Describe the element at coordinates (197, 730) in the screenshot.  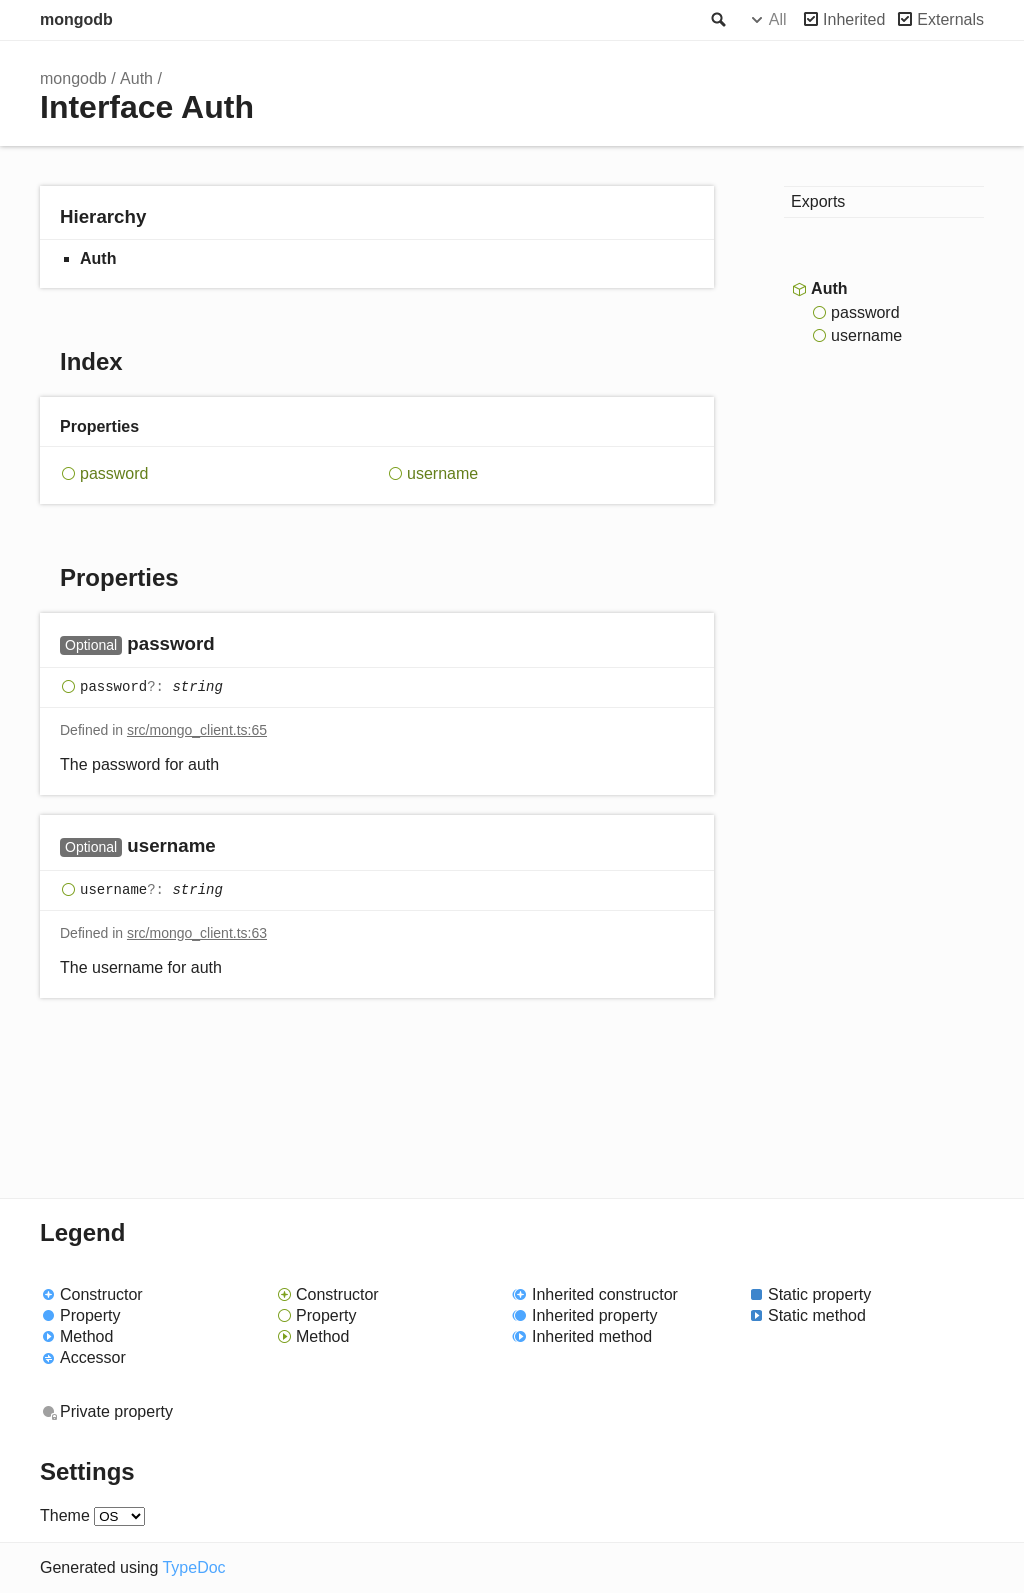
I see `src/mongo_client.ts:65` at that location.